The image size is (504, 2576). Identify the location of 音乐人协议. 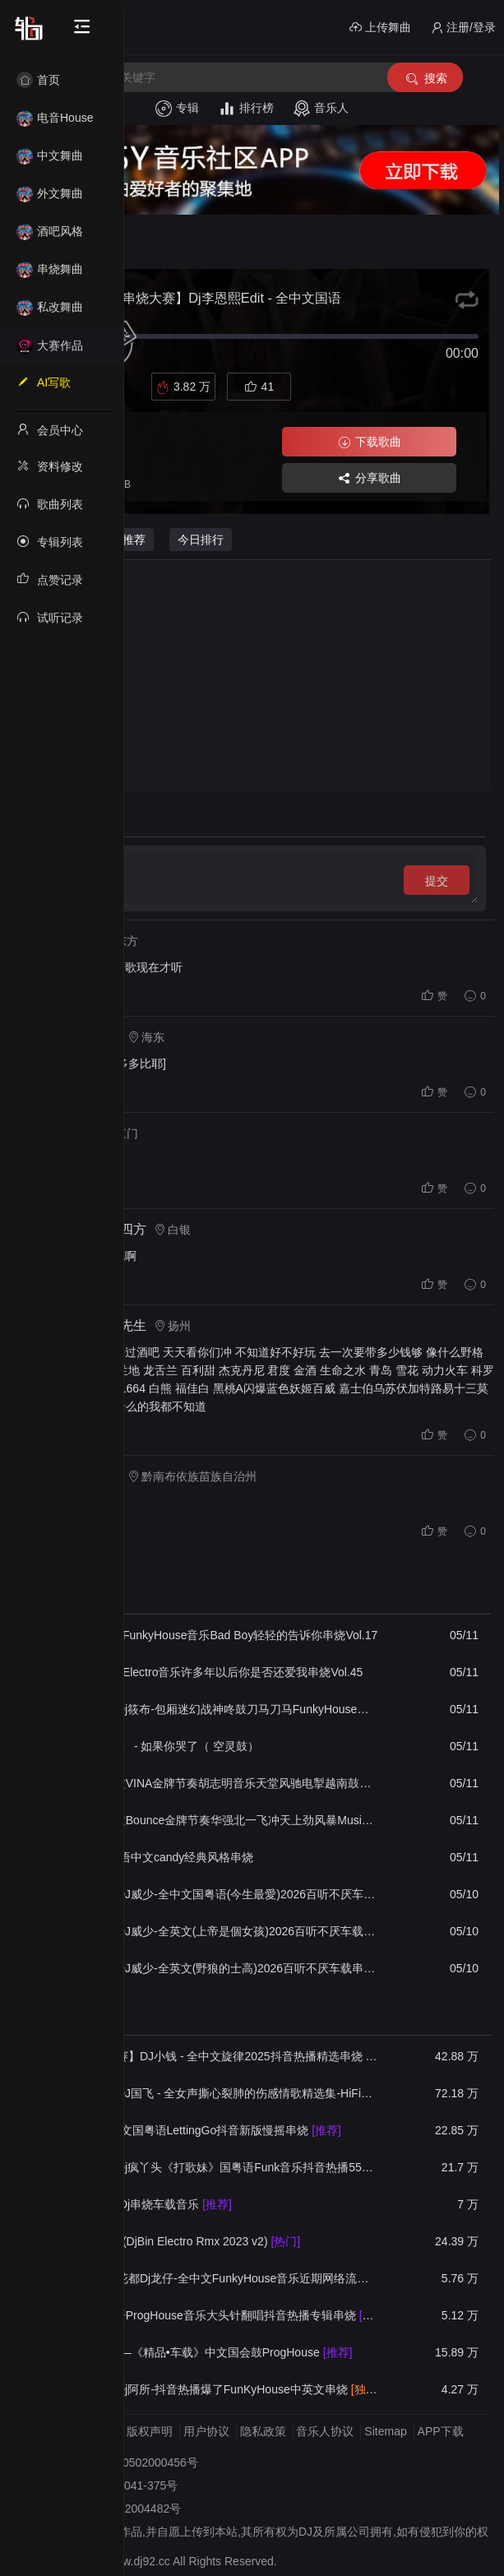
(325, 2431).